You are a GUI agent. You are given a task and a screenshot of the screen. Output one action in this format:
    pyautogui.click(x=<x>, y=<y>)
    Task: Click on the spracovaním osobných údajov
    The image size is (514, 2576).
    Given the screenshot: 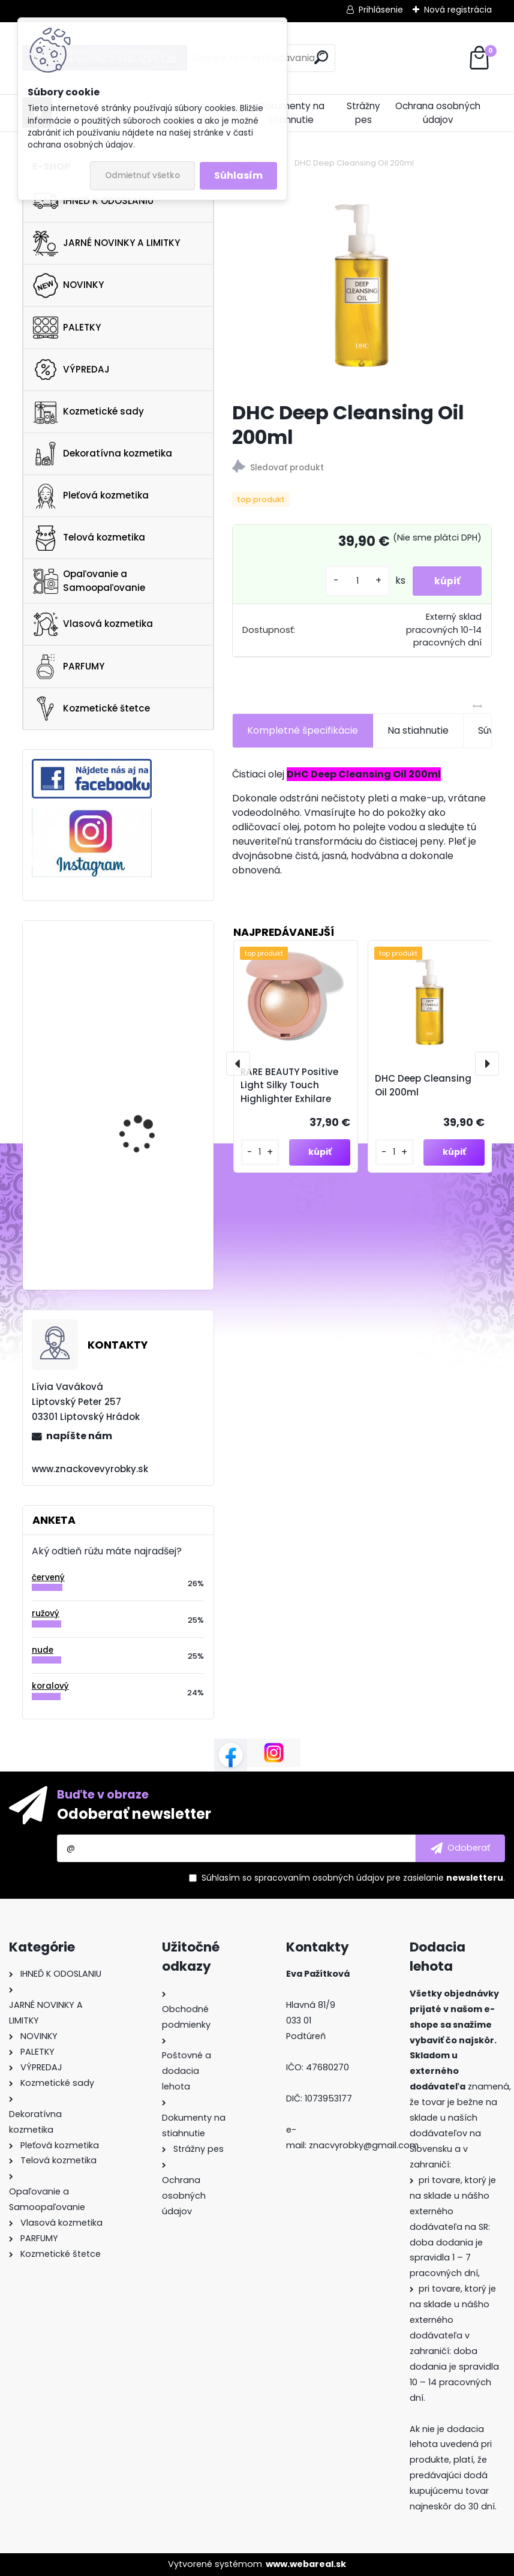 What is the action you would take?
    pyautogui.click(x=319, y=1878)
    